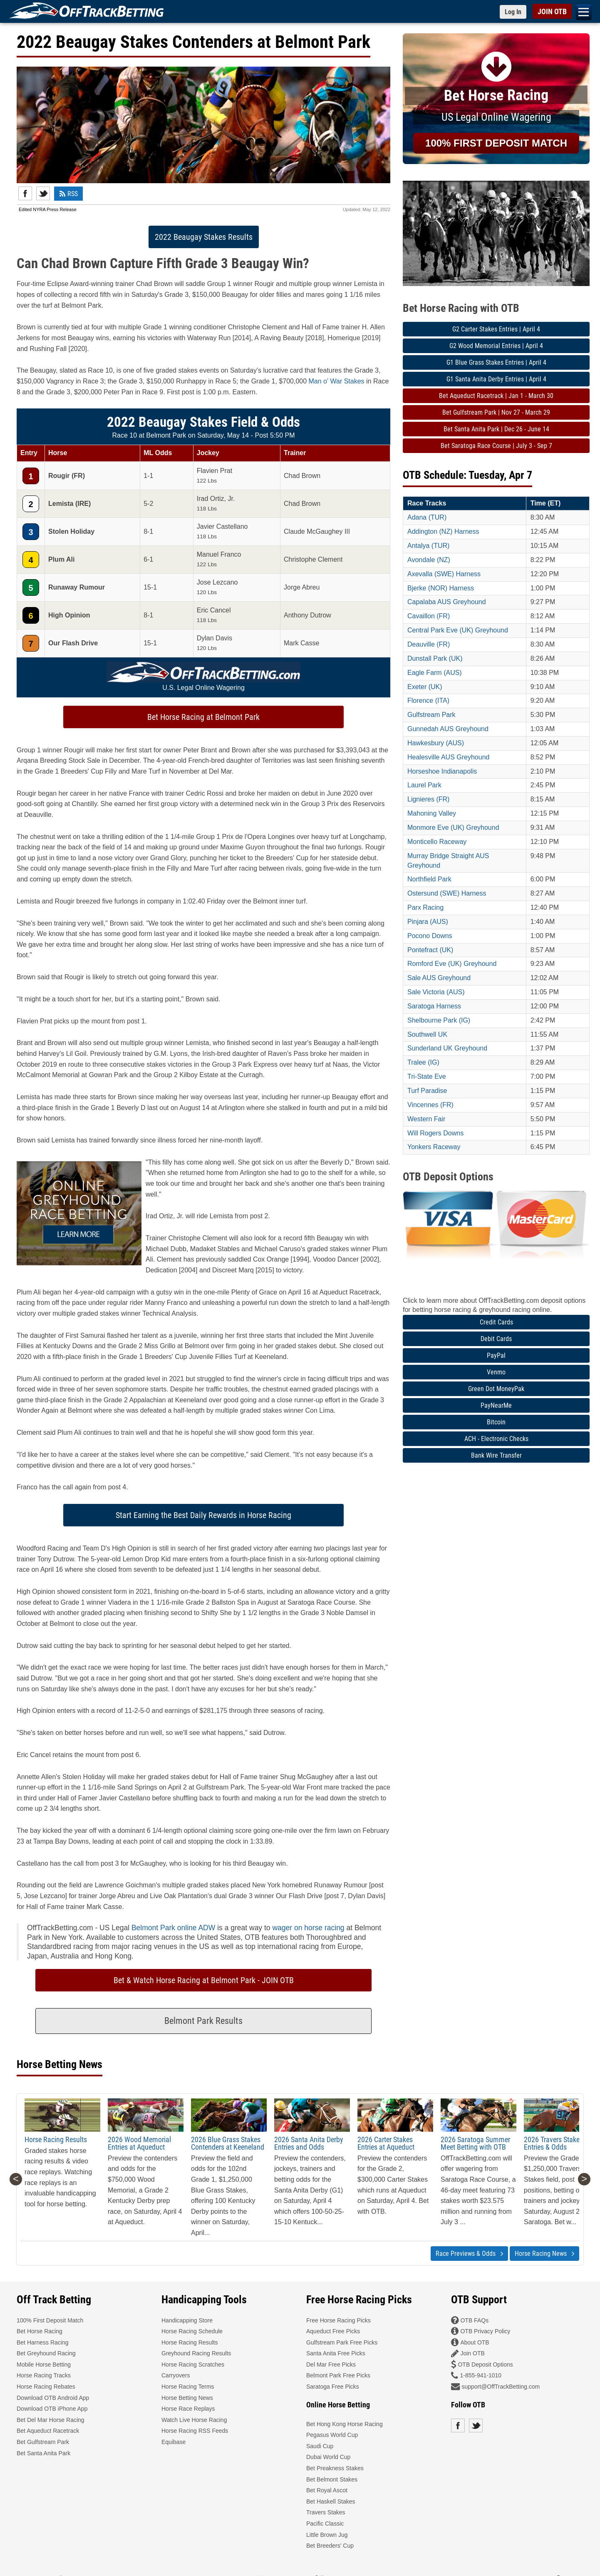 The width and height of the screenshot is (600, 2576). I want to click on Will Rogers Downs, so click(435, 1133).